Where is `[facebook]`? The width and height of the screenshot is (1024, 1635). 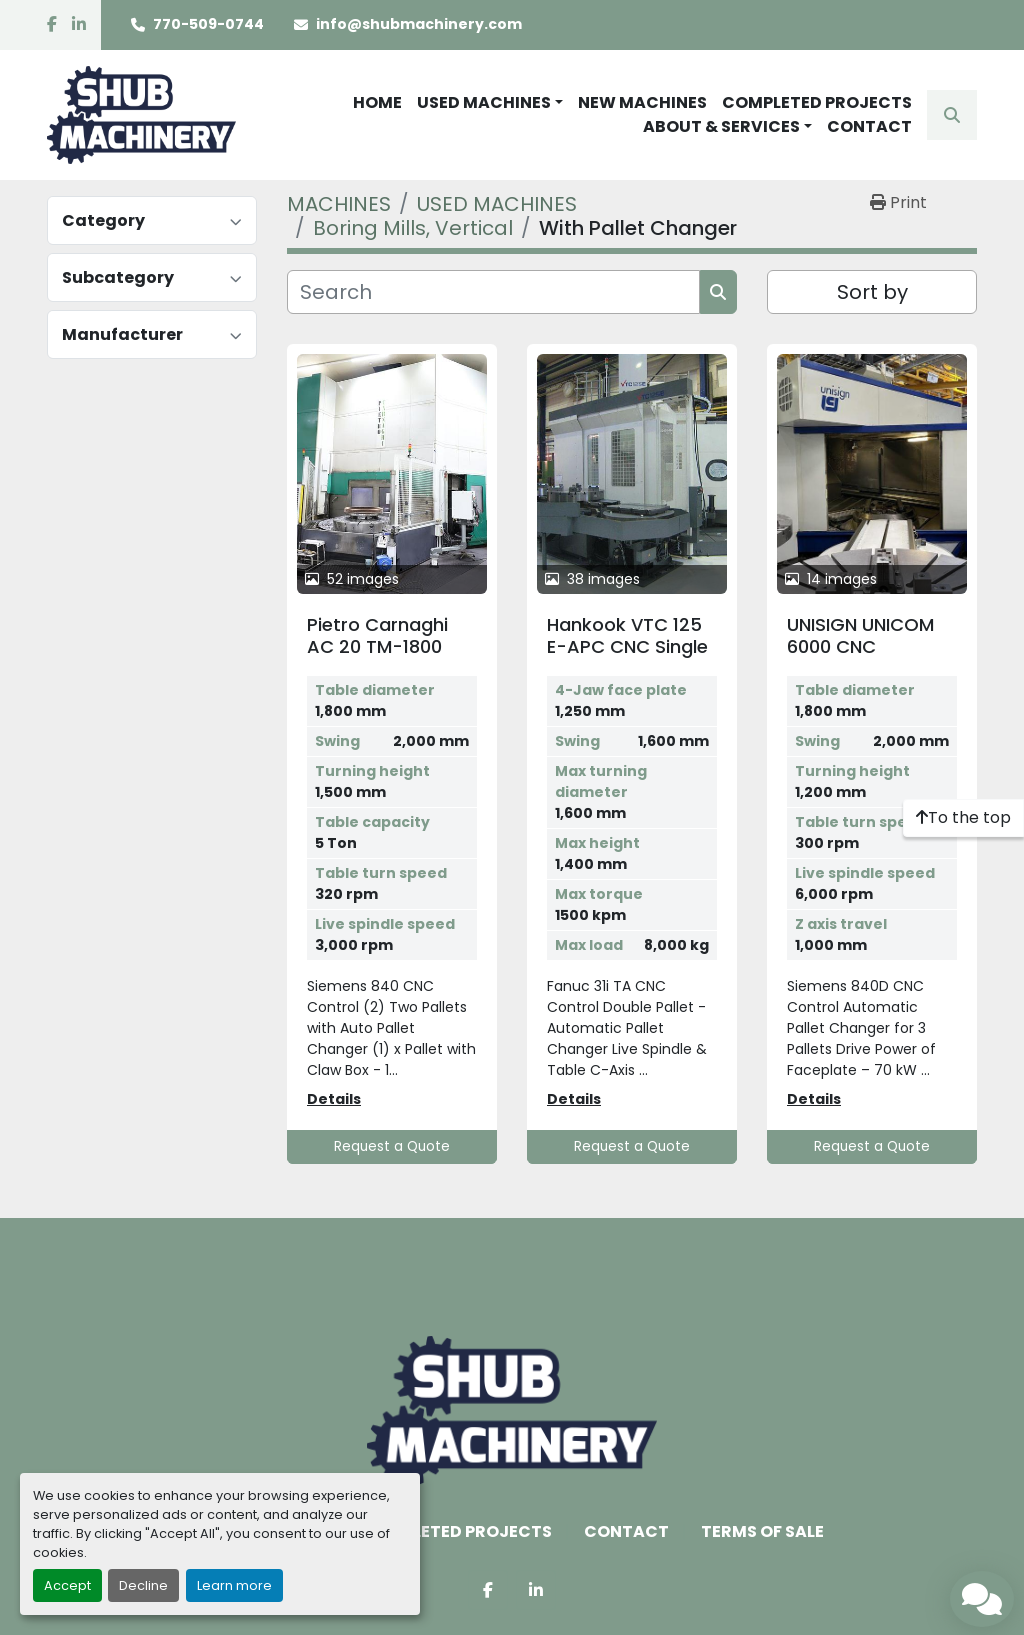 [facebook] is located at coordinates (52, 25).